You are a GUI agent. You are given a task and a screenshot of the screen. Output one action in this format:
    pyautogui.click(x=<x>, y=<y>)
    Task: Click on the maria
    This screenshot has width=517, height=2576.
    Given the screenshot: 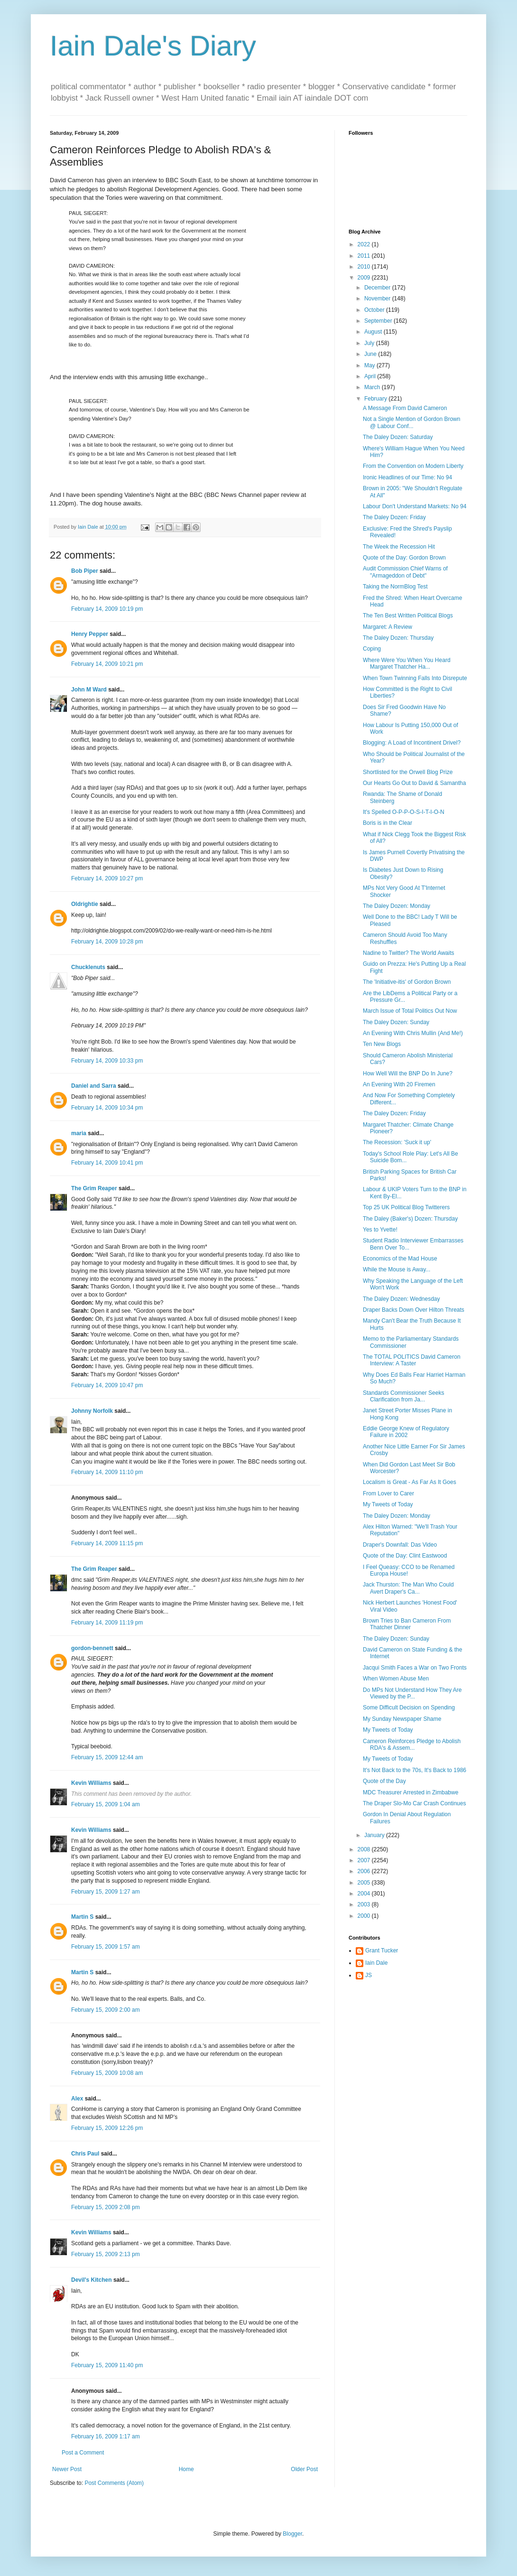 What is the action you would take?
    pyautogui.click(x=78, y=1133)
    